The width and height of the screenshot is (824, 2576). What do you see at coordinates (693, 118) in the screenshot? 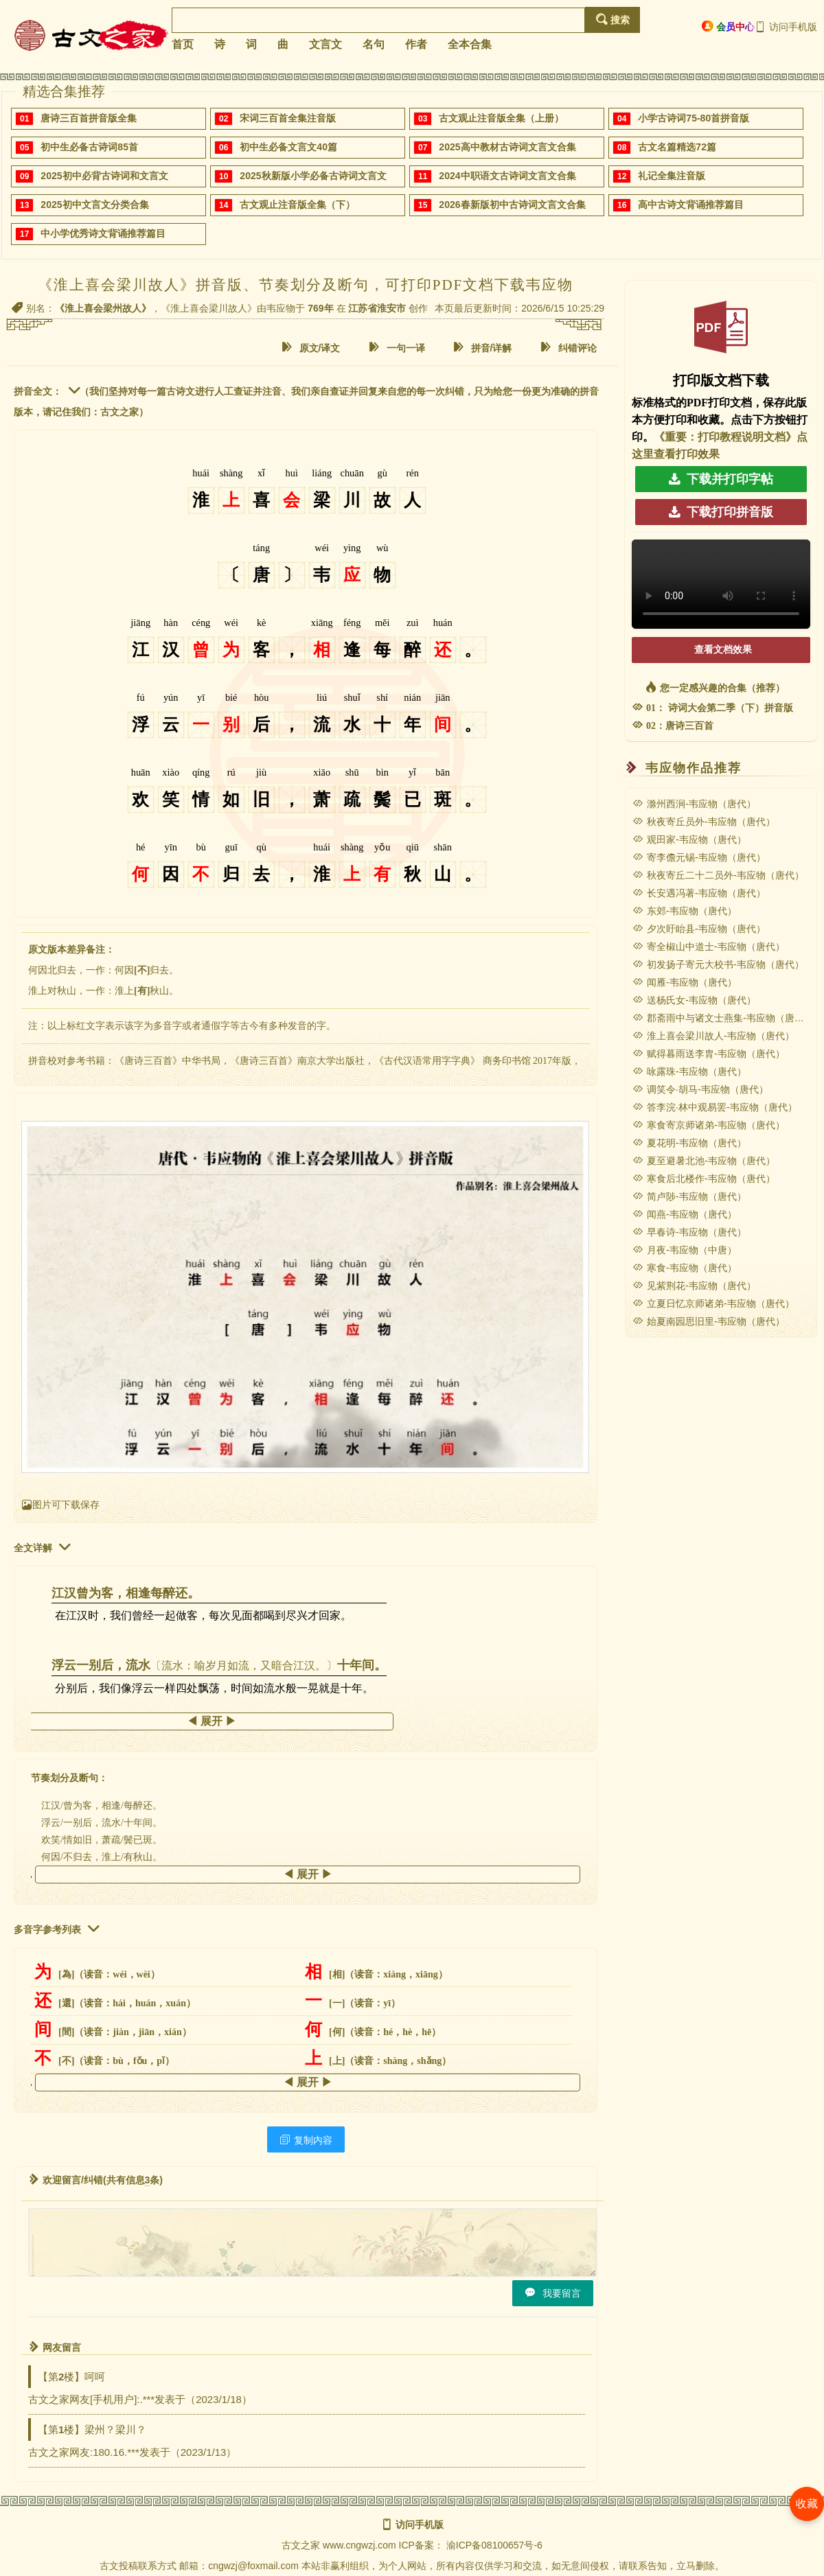
I see `小学古诗词75-80首拼音版` at bounding box center [693, 118].